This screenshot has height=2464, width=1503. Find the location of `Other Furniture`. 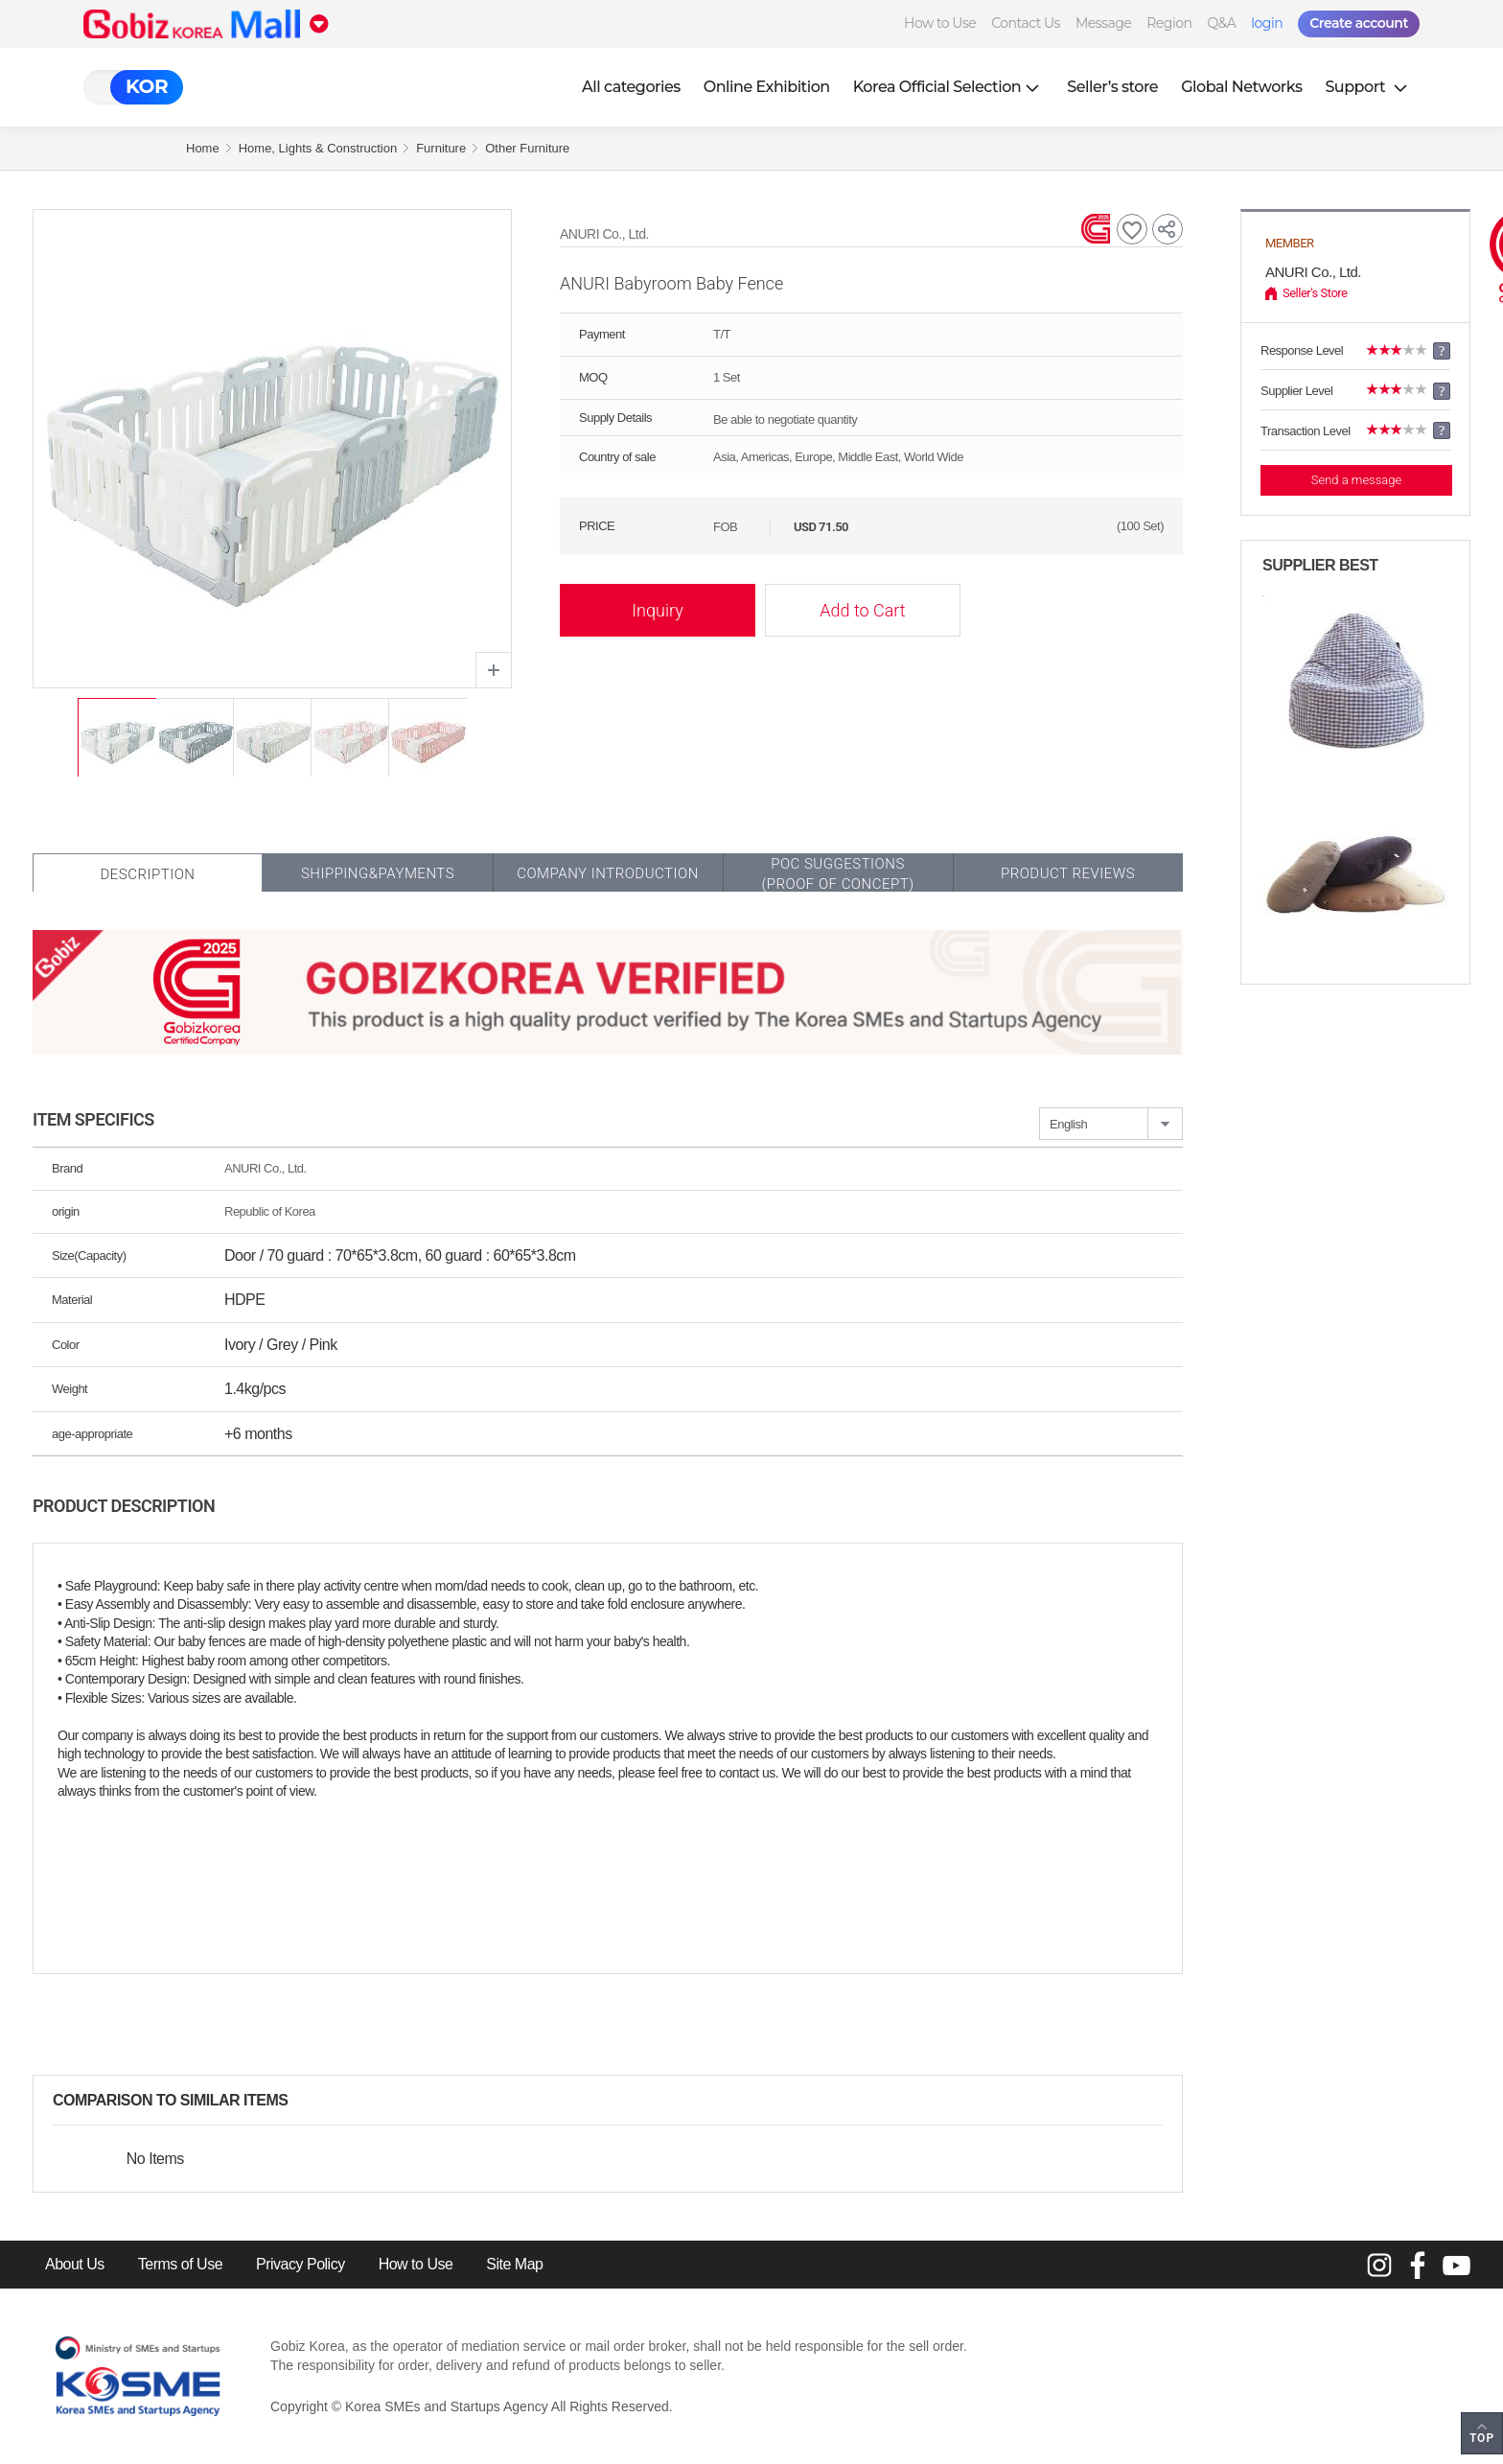

Other Furniture is located at coordinates (527, 148).